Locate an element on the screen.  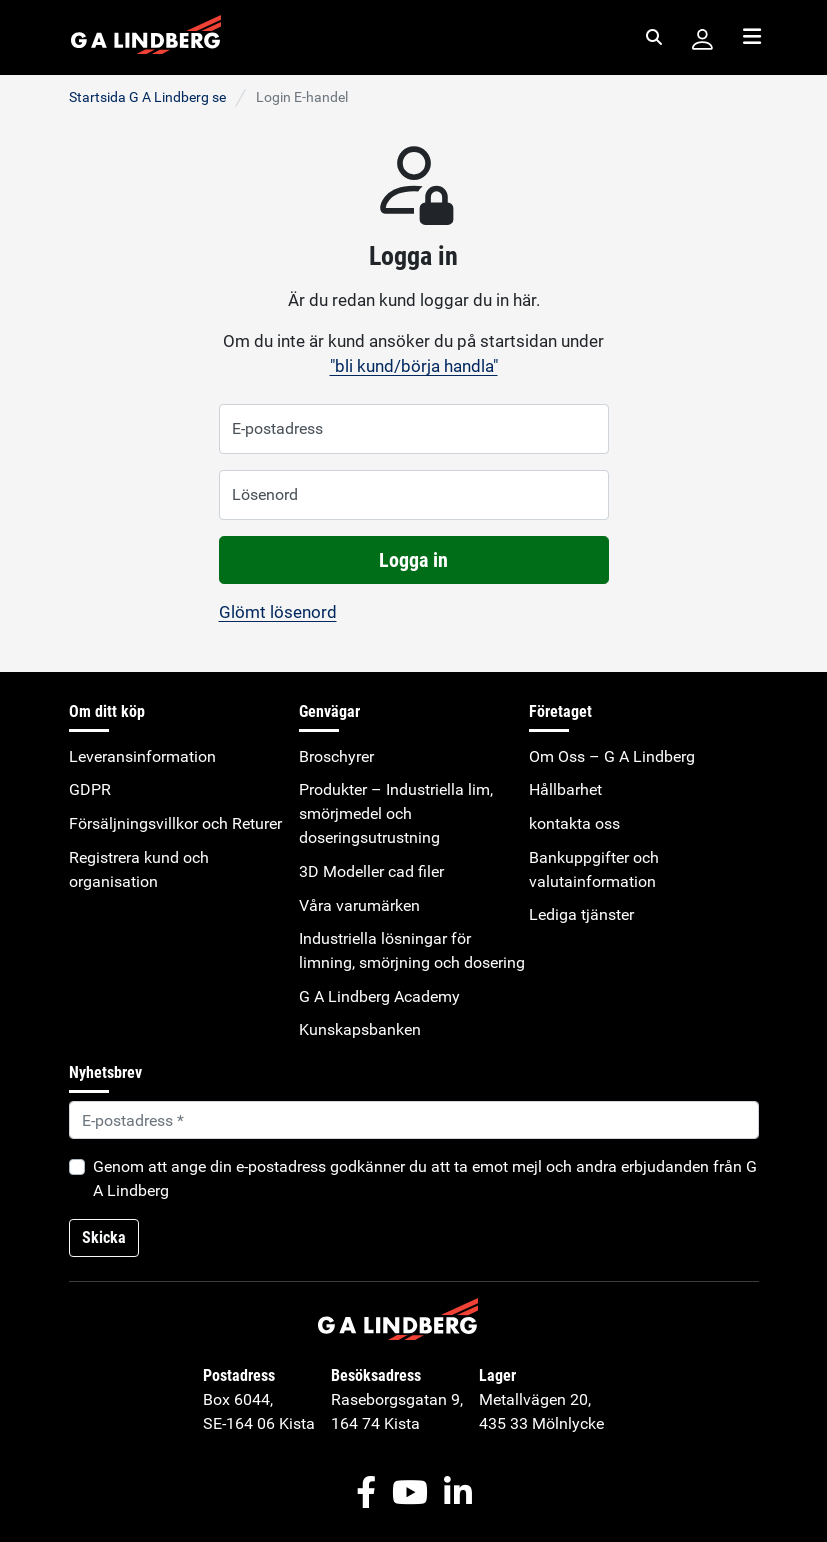
Broschyrer is located at coordinates (336, 756).